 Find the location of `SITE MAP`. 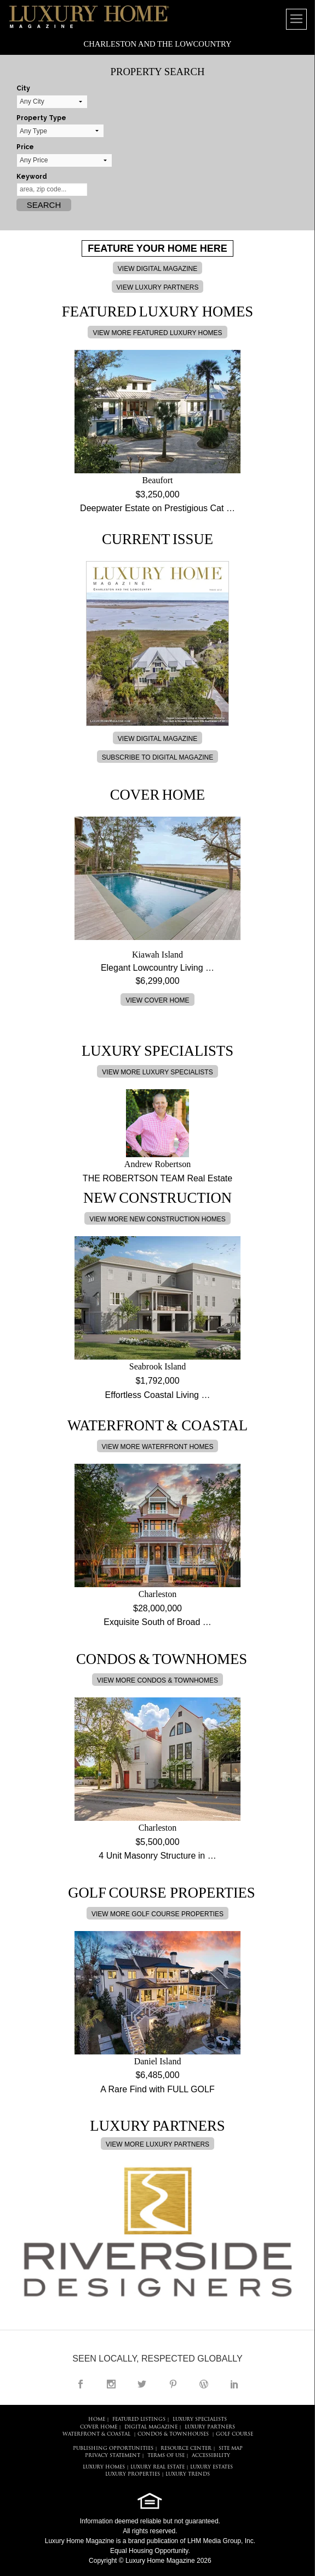

SITE MAP is located at coordinates (231, 2448).